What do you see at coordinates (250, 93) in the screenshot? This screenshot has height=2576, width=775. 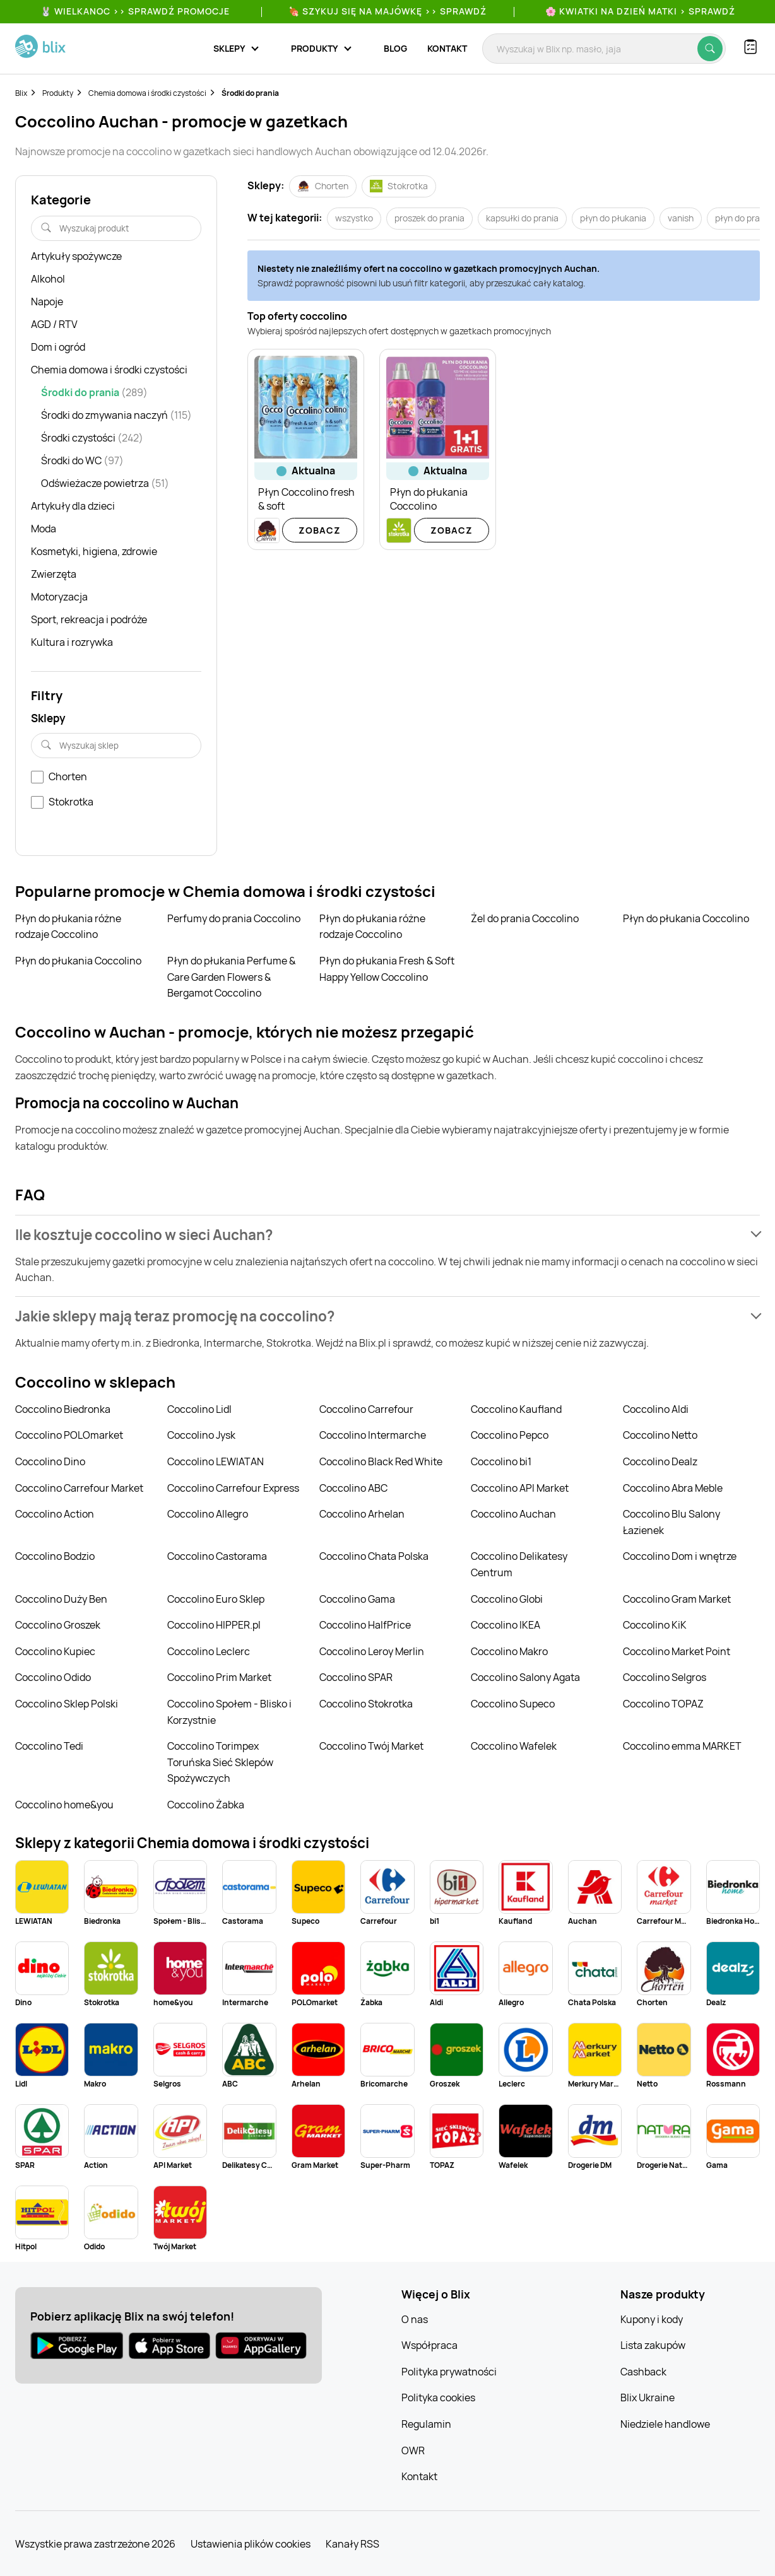 I see `Środki do prania` at bounding box center [250, 93].